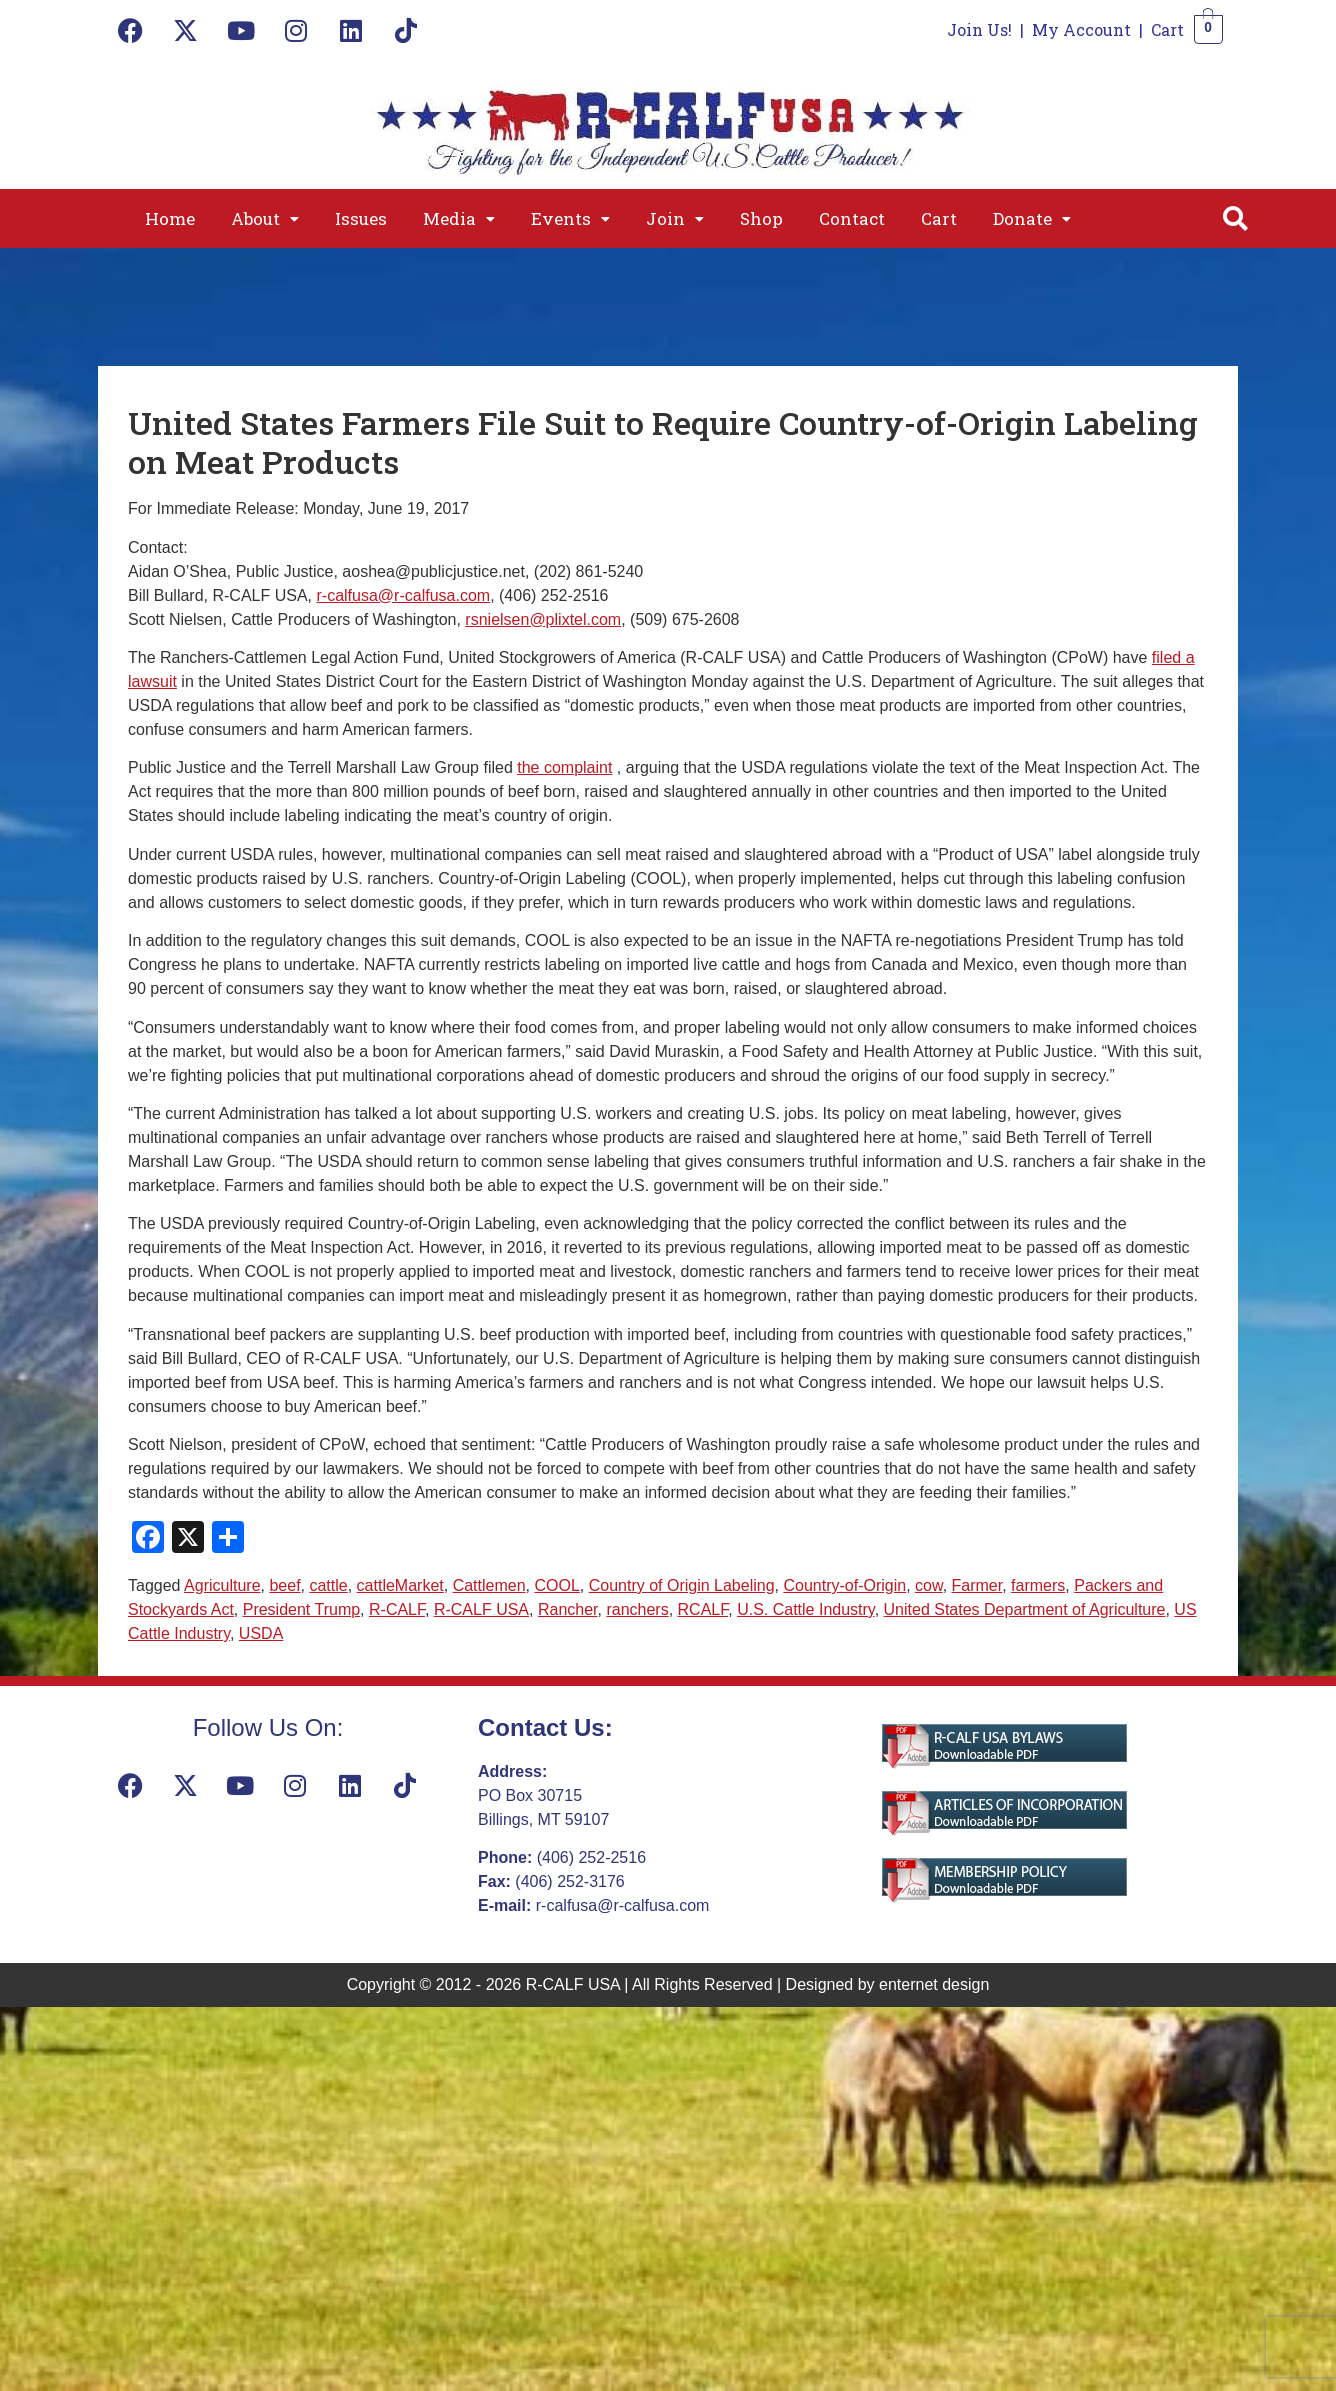 This screenshot has width=1336, height=2391. I want to click on Agriculture, so click(222, 1585).